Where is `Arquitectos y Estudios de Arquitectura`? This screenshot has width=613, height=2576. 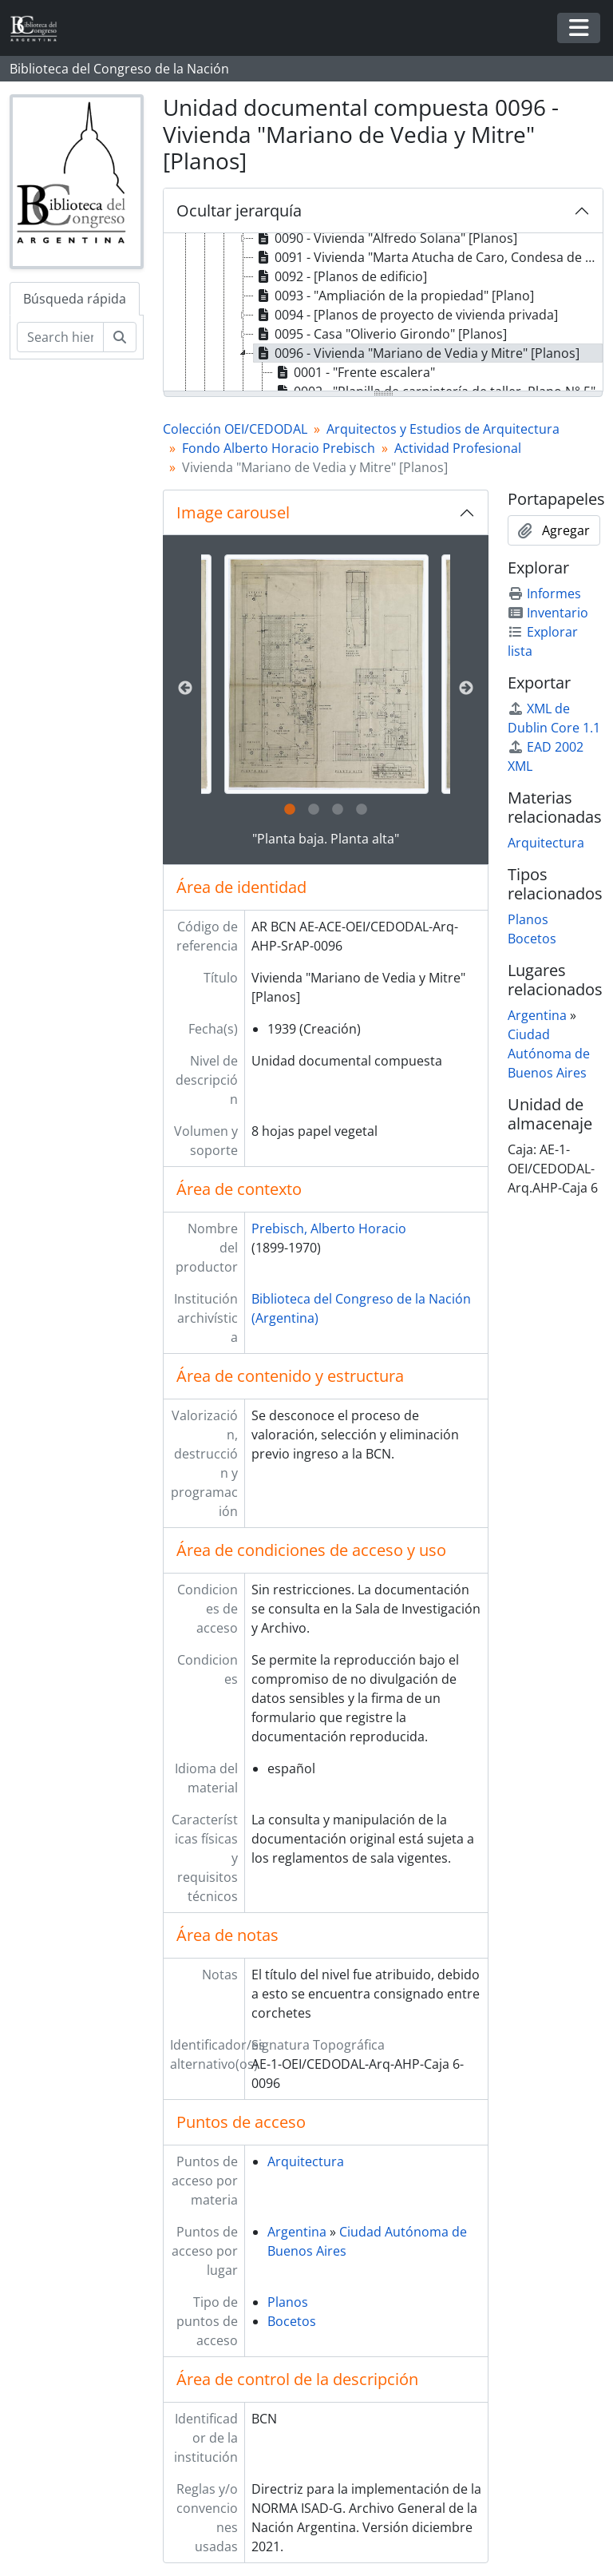 Arquitectos y Estudios de Arquitectura is located at coordinates (443, 429).